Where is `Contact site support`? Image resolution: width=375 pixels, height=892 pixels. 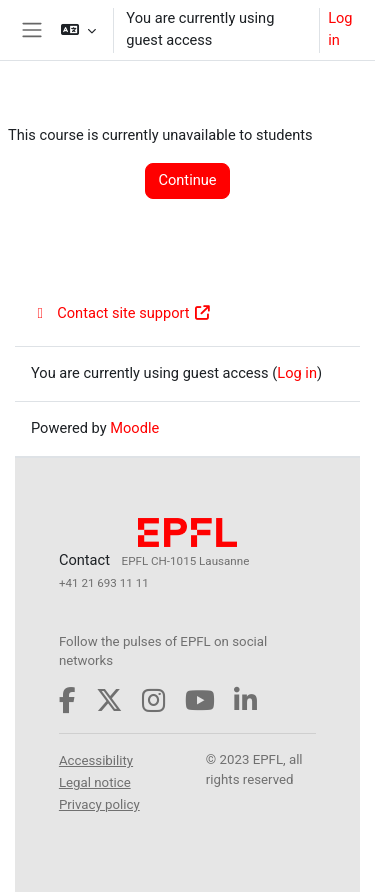 Contact site support is located at coordinates (121, 313).